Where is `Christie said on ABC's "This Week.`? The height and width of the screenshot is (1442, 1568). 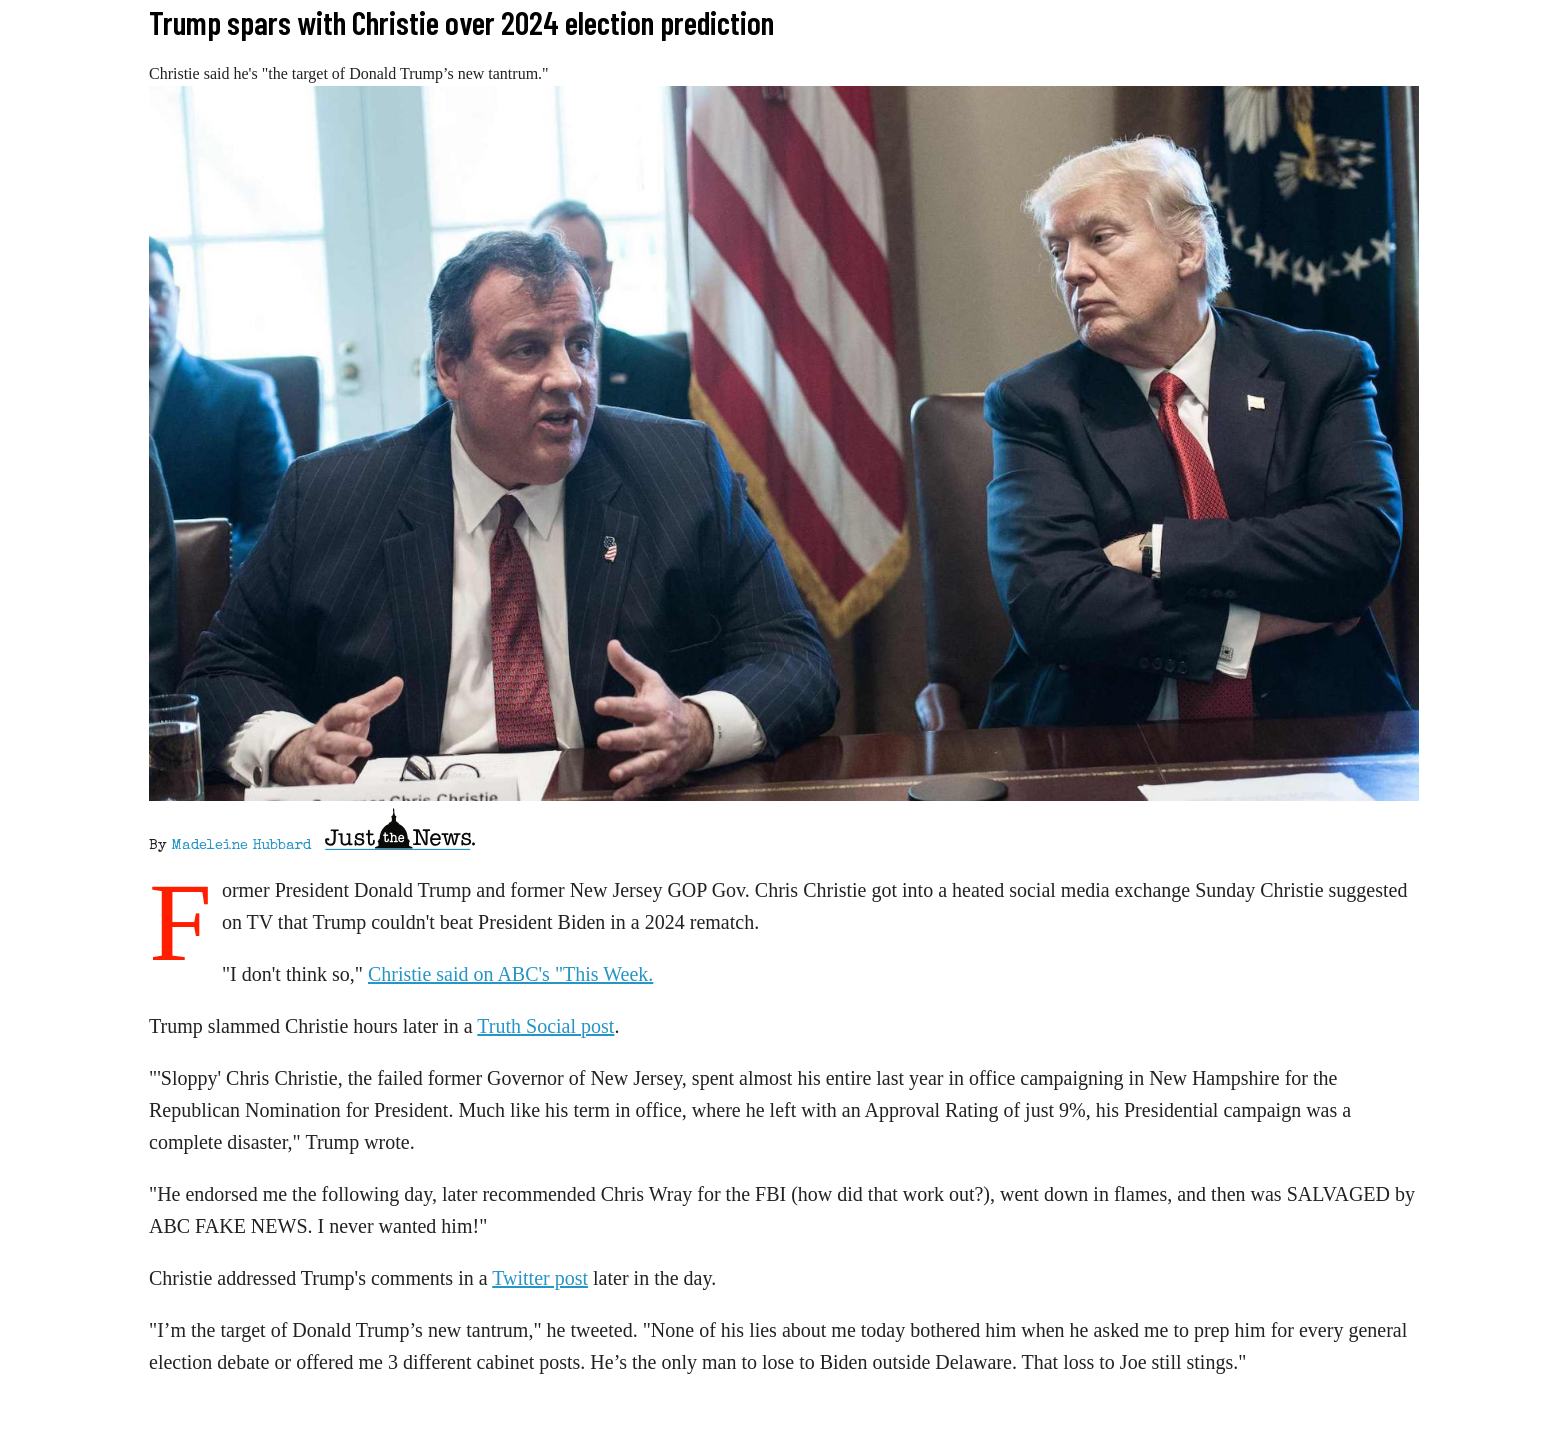 Christie said on ABC's "This Week. is located at coordinates (510, 974).